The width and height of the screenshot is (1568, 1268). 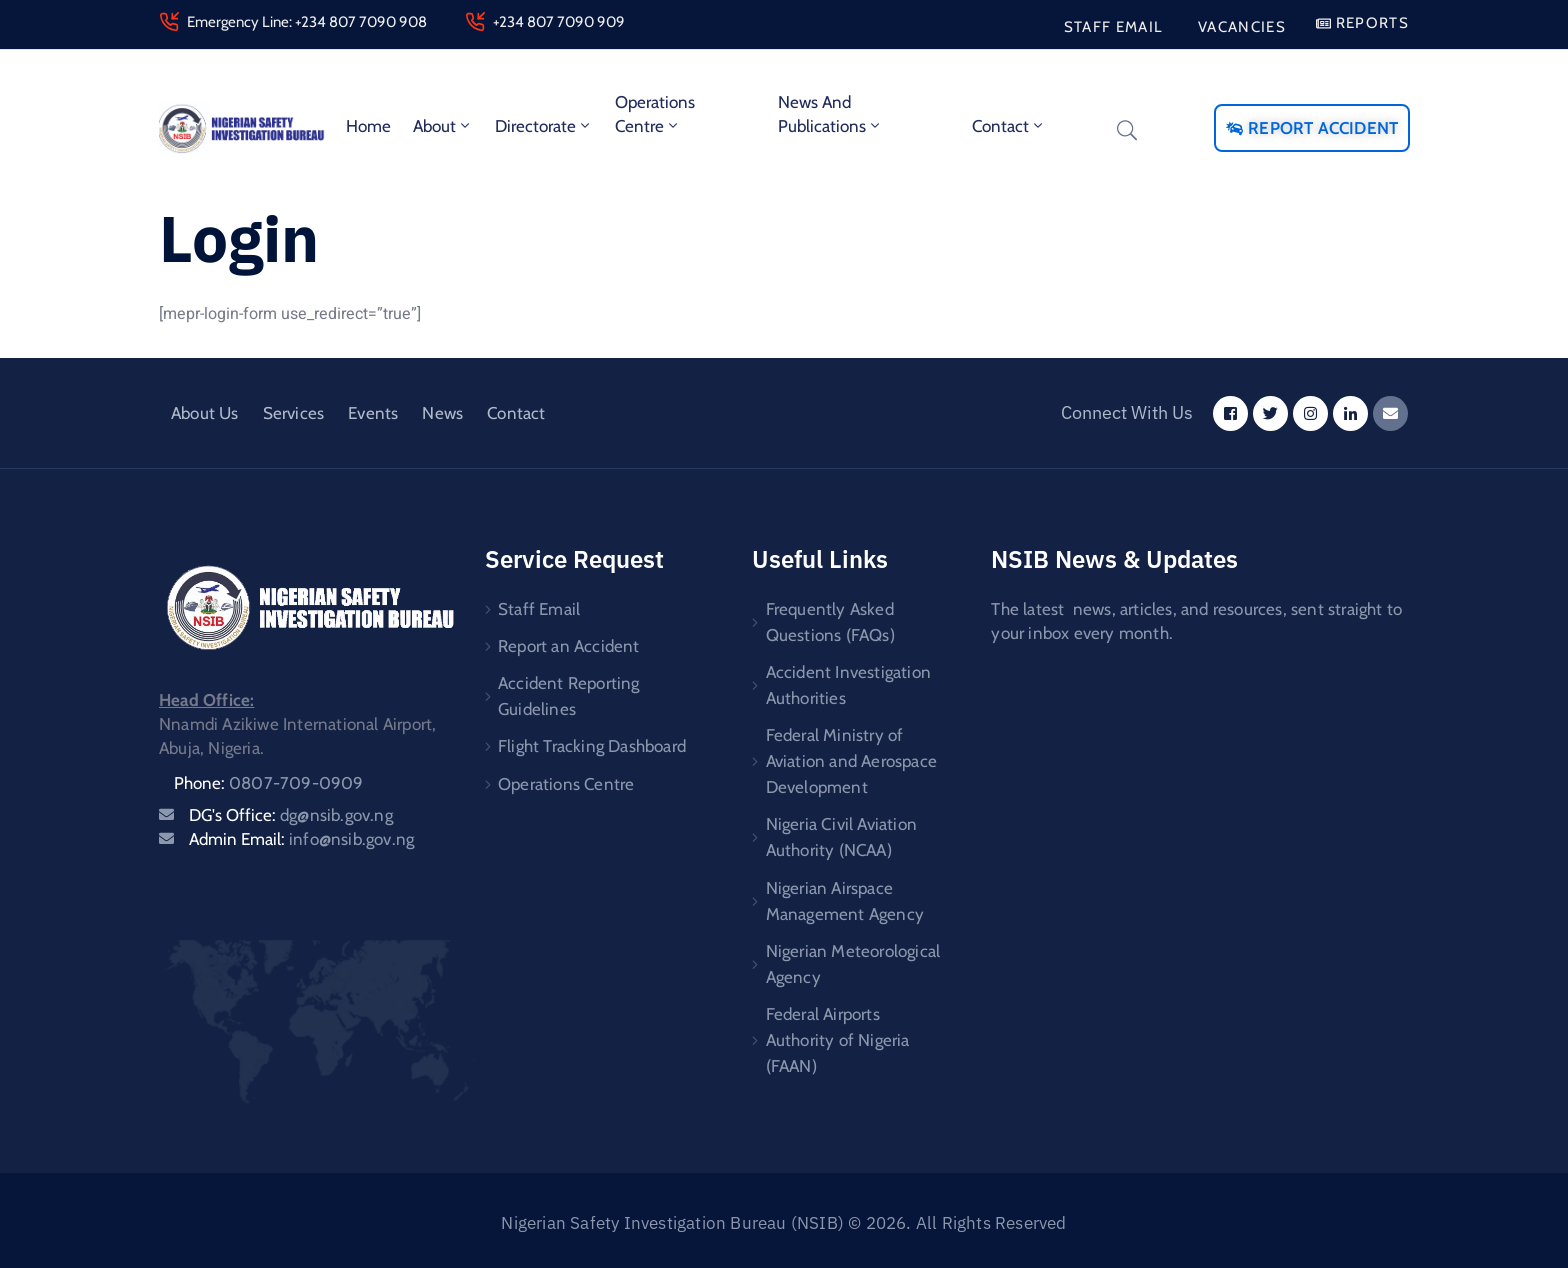 What do you see at coordinates (373, 413) in the screenshot?
I see `Events` at bounding box center [373, 413].